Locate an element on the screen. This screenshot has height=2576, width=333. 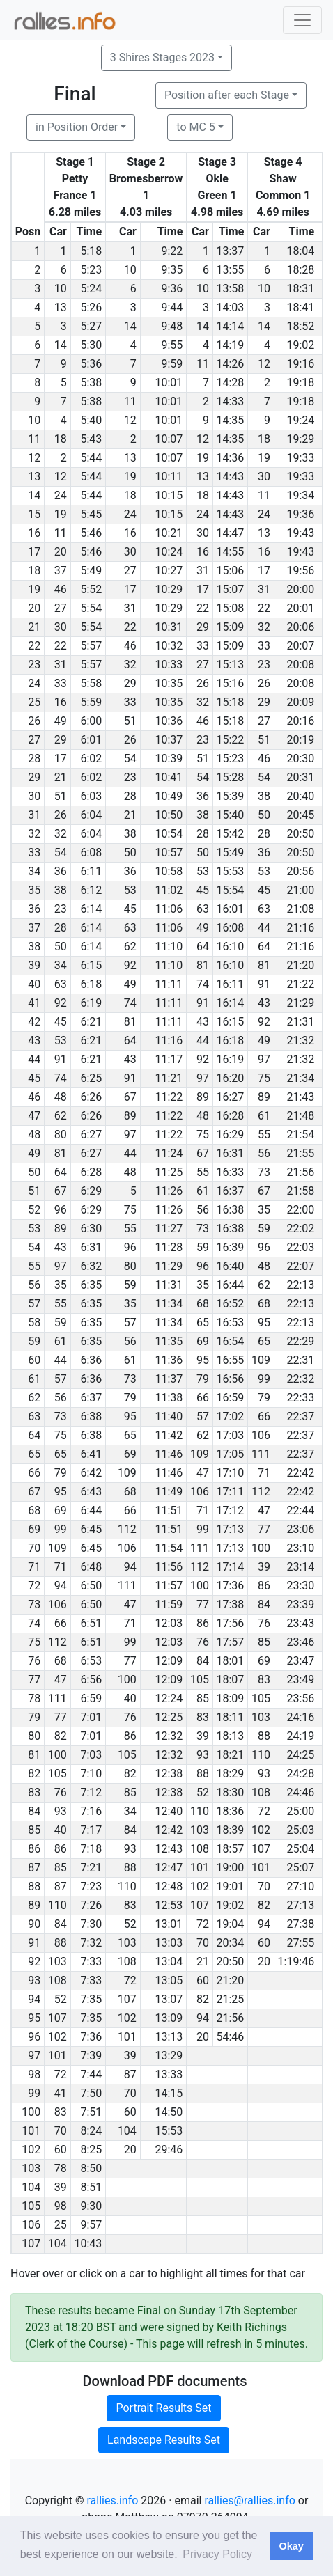
16:53 is located at coordinates (231, 1322).